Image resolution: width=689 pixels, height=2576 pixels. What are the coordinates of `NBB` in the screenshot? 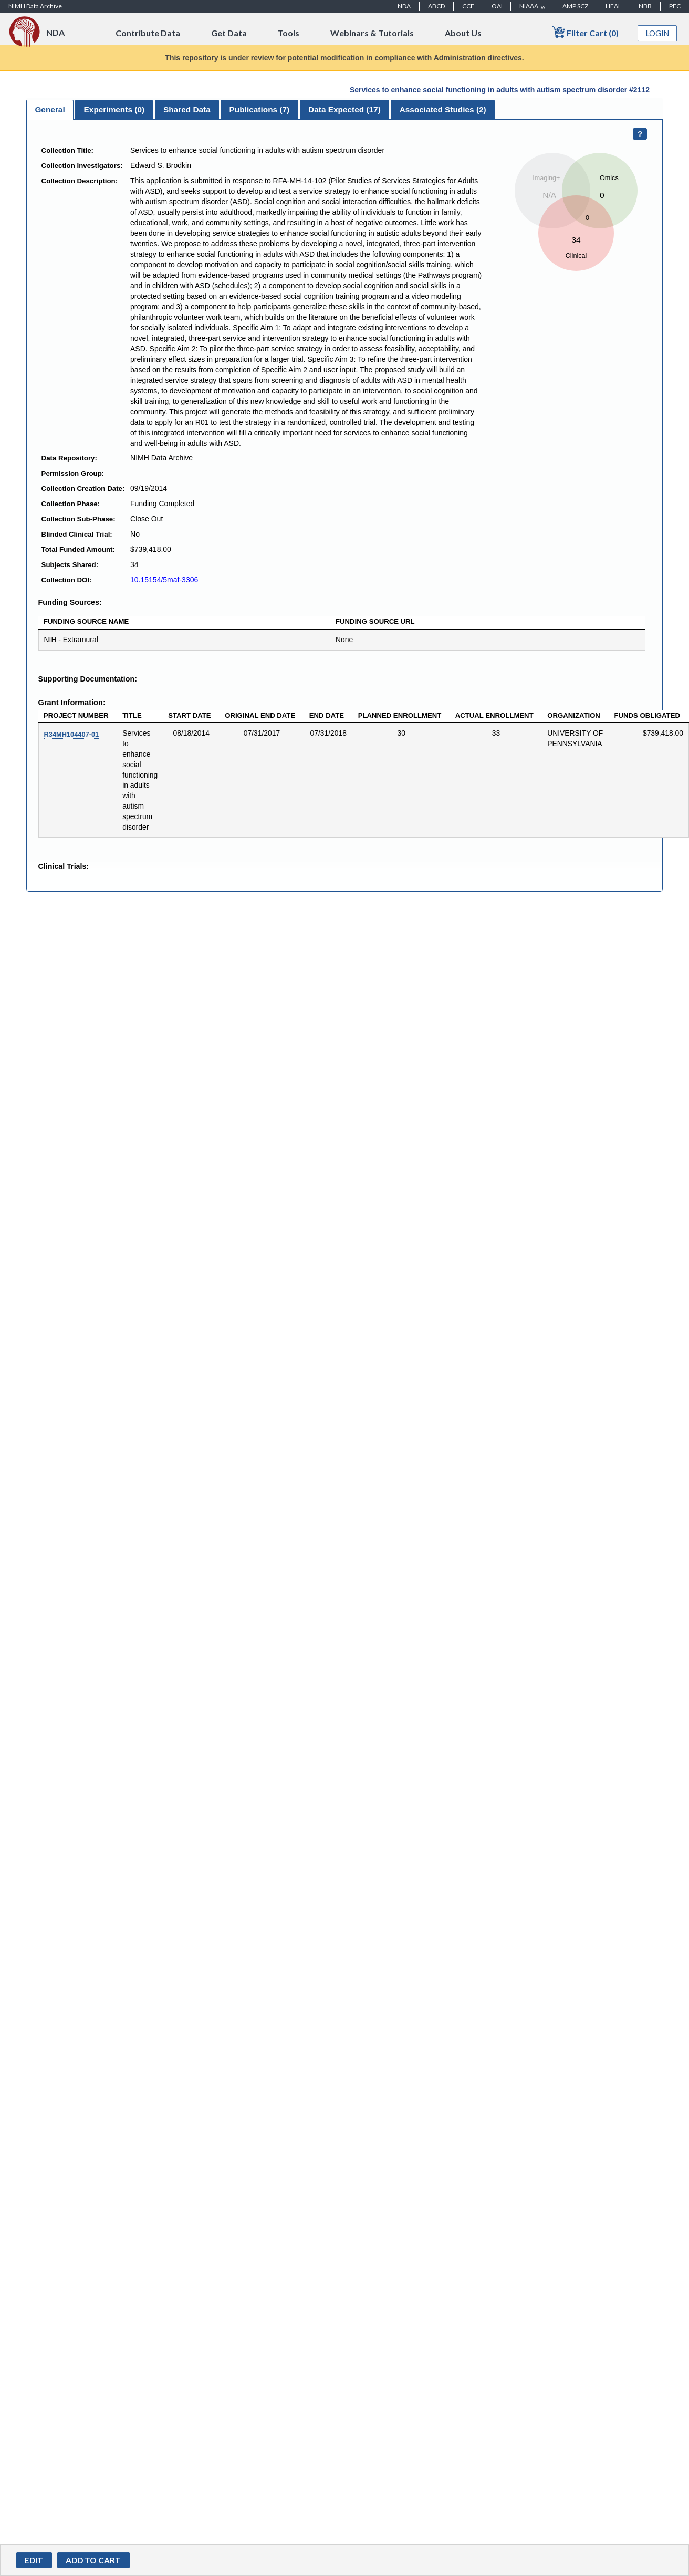 It's located at (645, 6).